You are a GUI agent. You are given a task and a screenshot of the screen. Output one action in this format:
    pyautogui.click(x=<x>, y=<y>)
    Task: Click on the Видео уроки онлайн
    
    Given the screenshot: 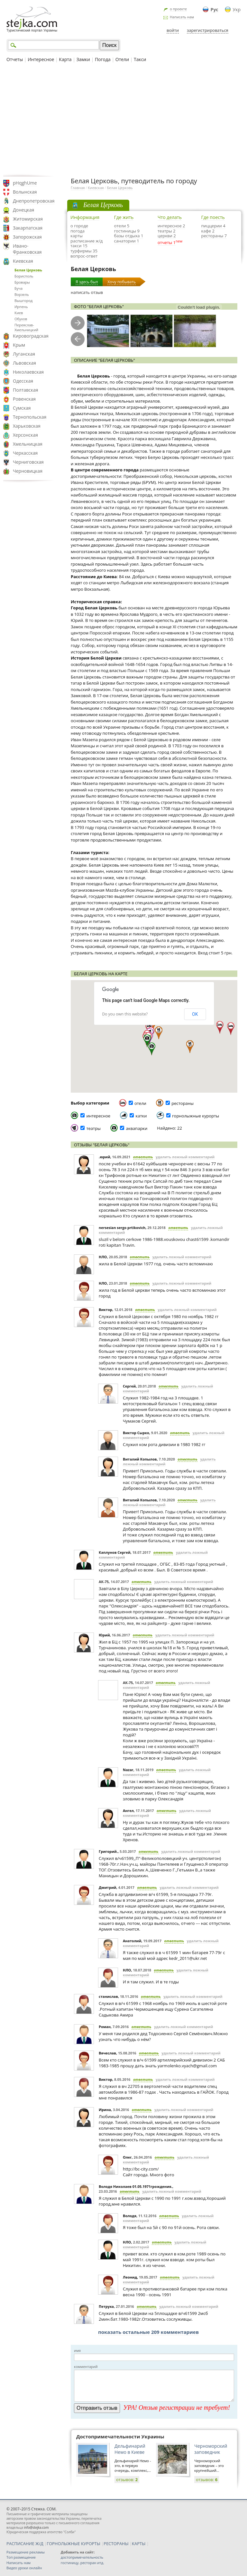 What is the action you would take?
    pyautogui.click(x=24, y=2567)
    